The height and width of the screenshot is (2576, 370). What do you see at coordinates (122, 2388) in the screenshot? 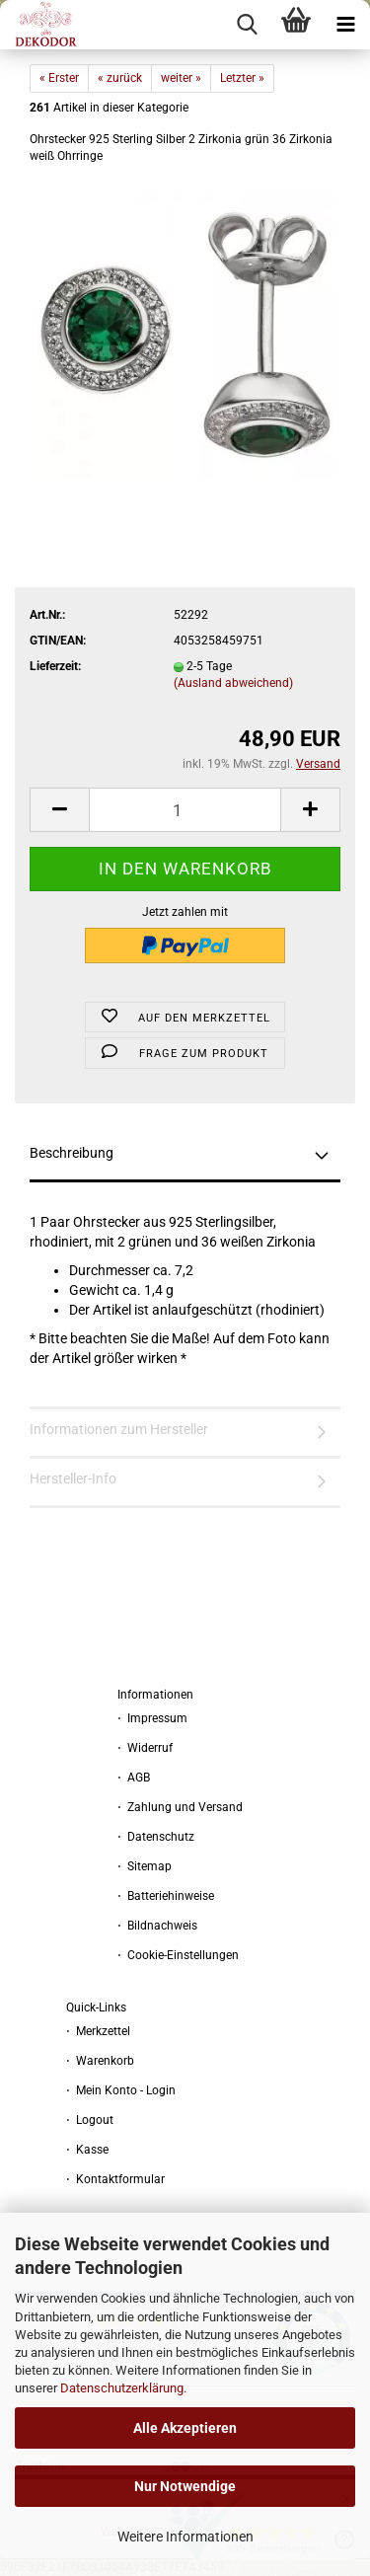
I see `Datenschutzerklärung` at bounding box center [122, 2388].